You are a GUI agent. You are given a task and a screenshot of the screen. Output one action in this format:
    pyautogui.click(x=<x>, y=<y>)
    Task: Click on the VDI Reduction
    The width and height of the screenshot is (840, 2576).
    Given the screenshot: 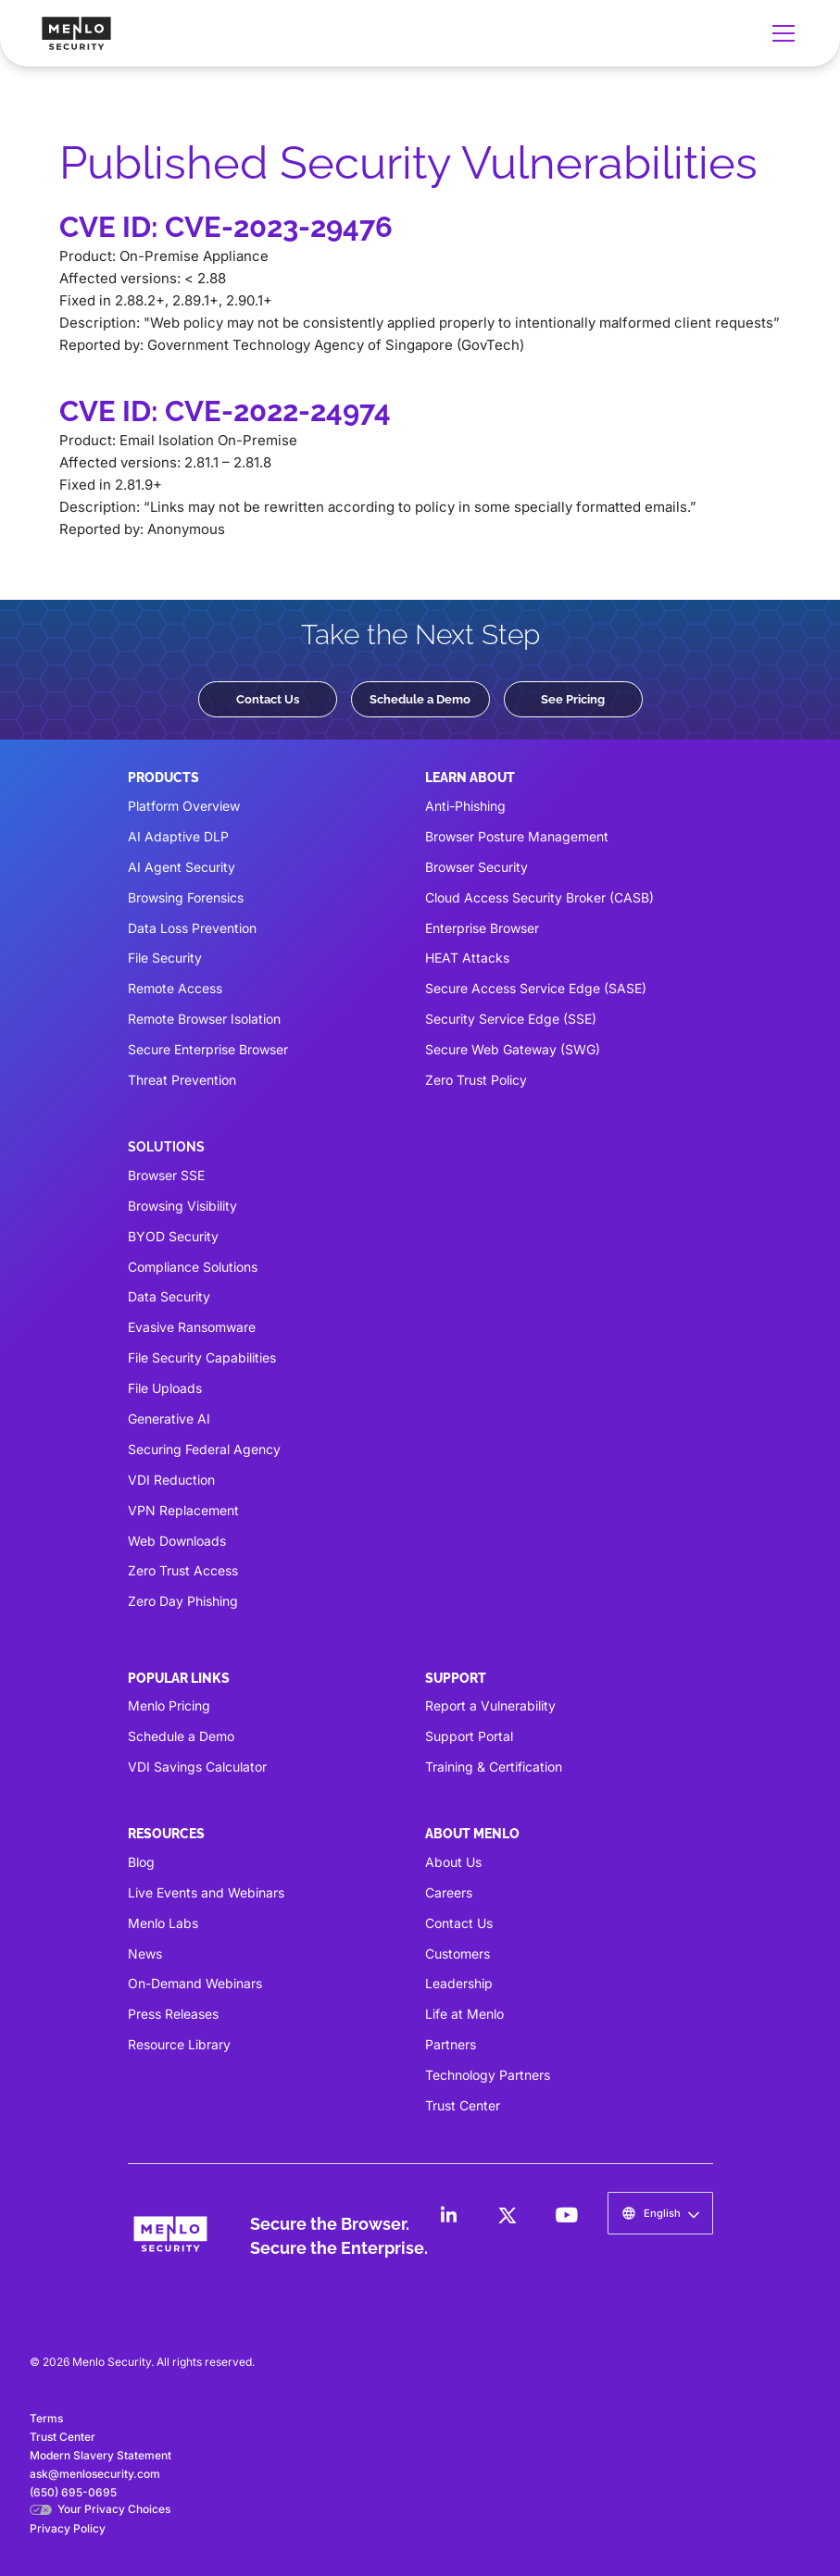 What is the action you would take?
    pyautogui.click(x=171, y=1479)
    